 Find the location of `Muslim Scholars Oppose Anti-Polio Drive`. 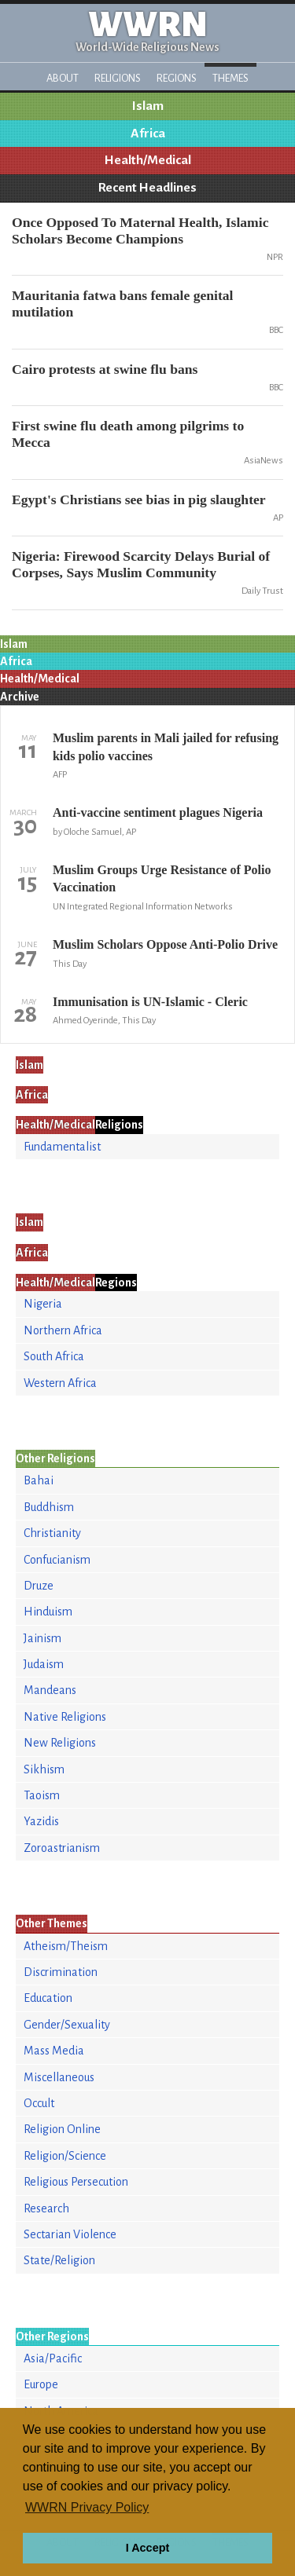

Muslim Scholars Oppose Anti-Polio Drive is located at coordinates (165, 944).